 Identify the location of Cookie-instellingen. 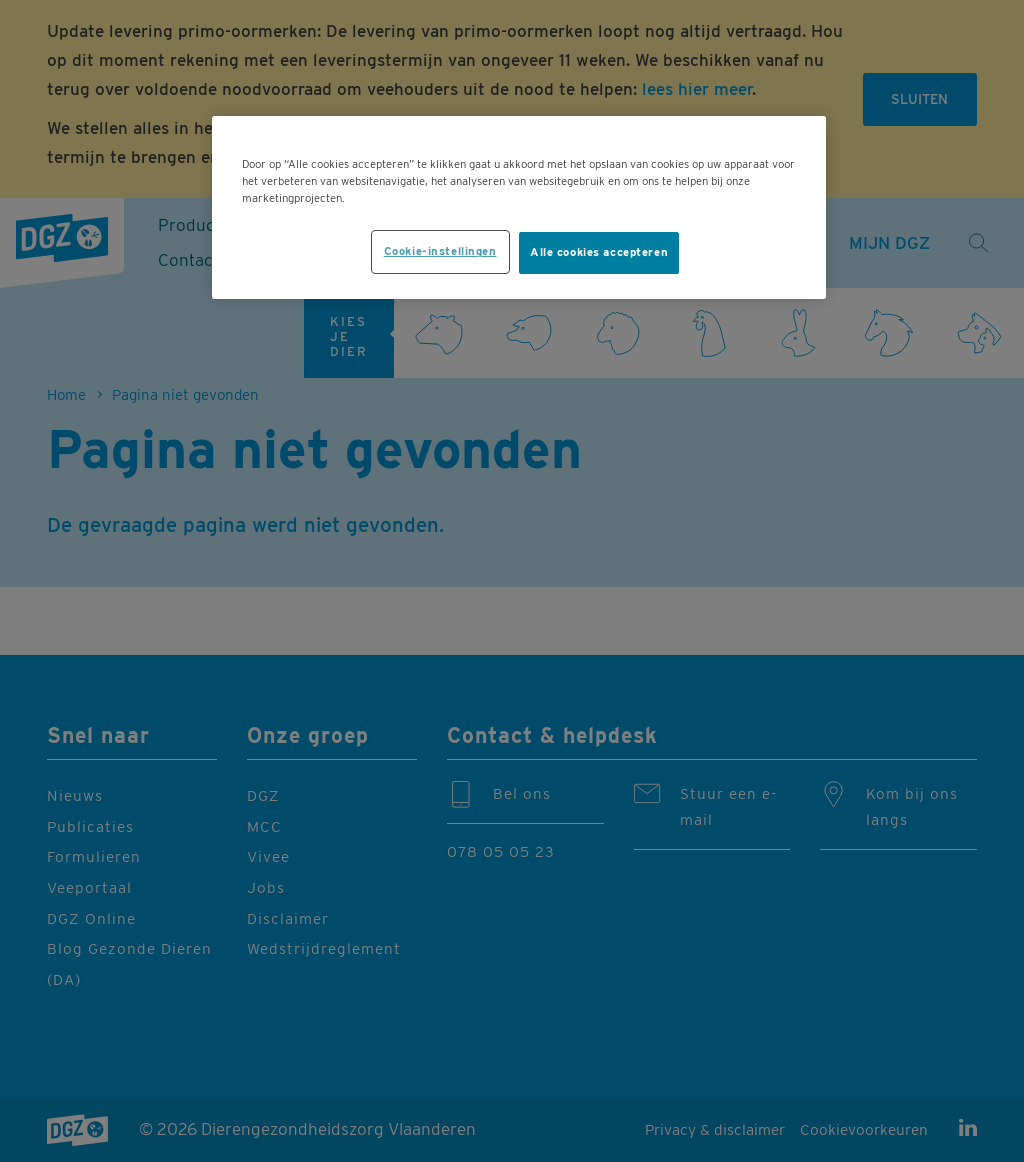
(440, 251).